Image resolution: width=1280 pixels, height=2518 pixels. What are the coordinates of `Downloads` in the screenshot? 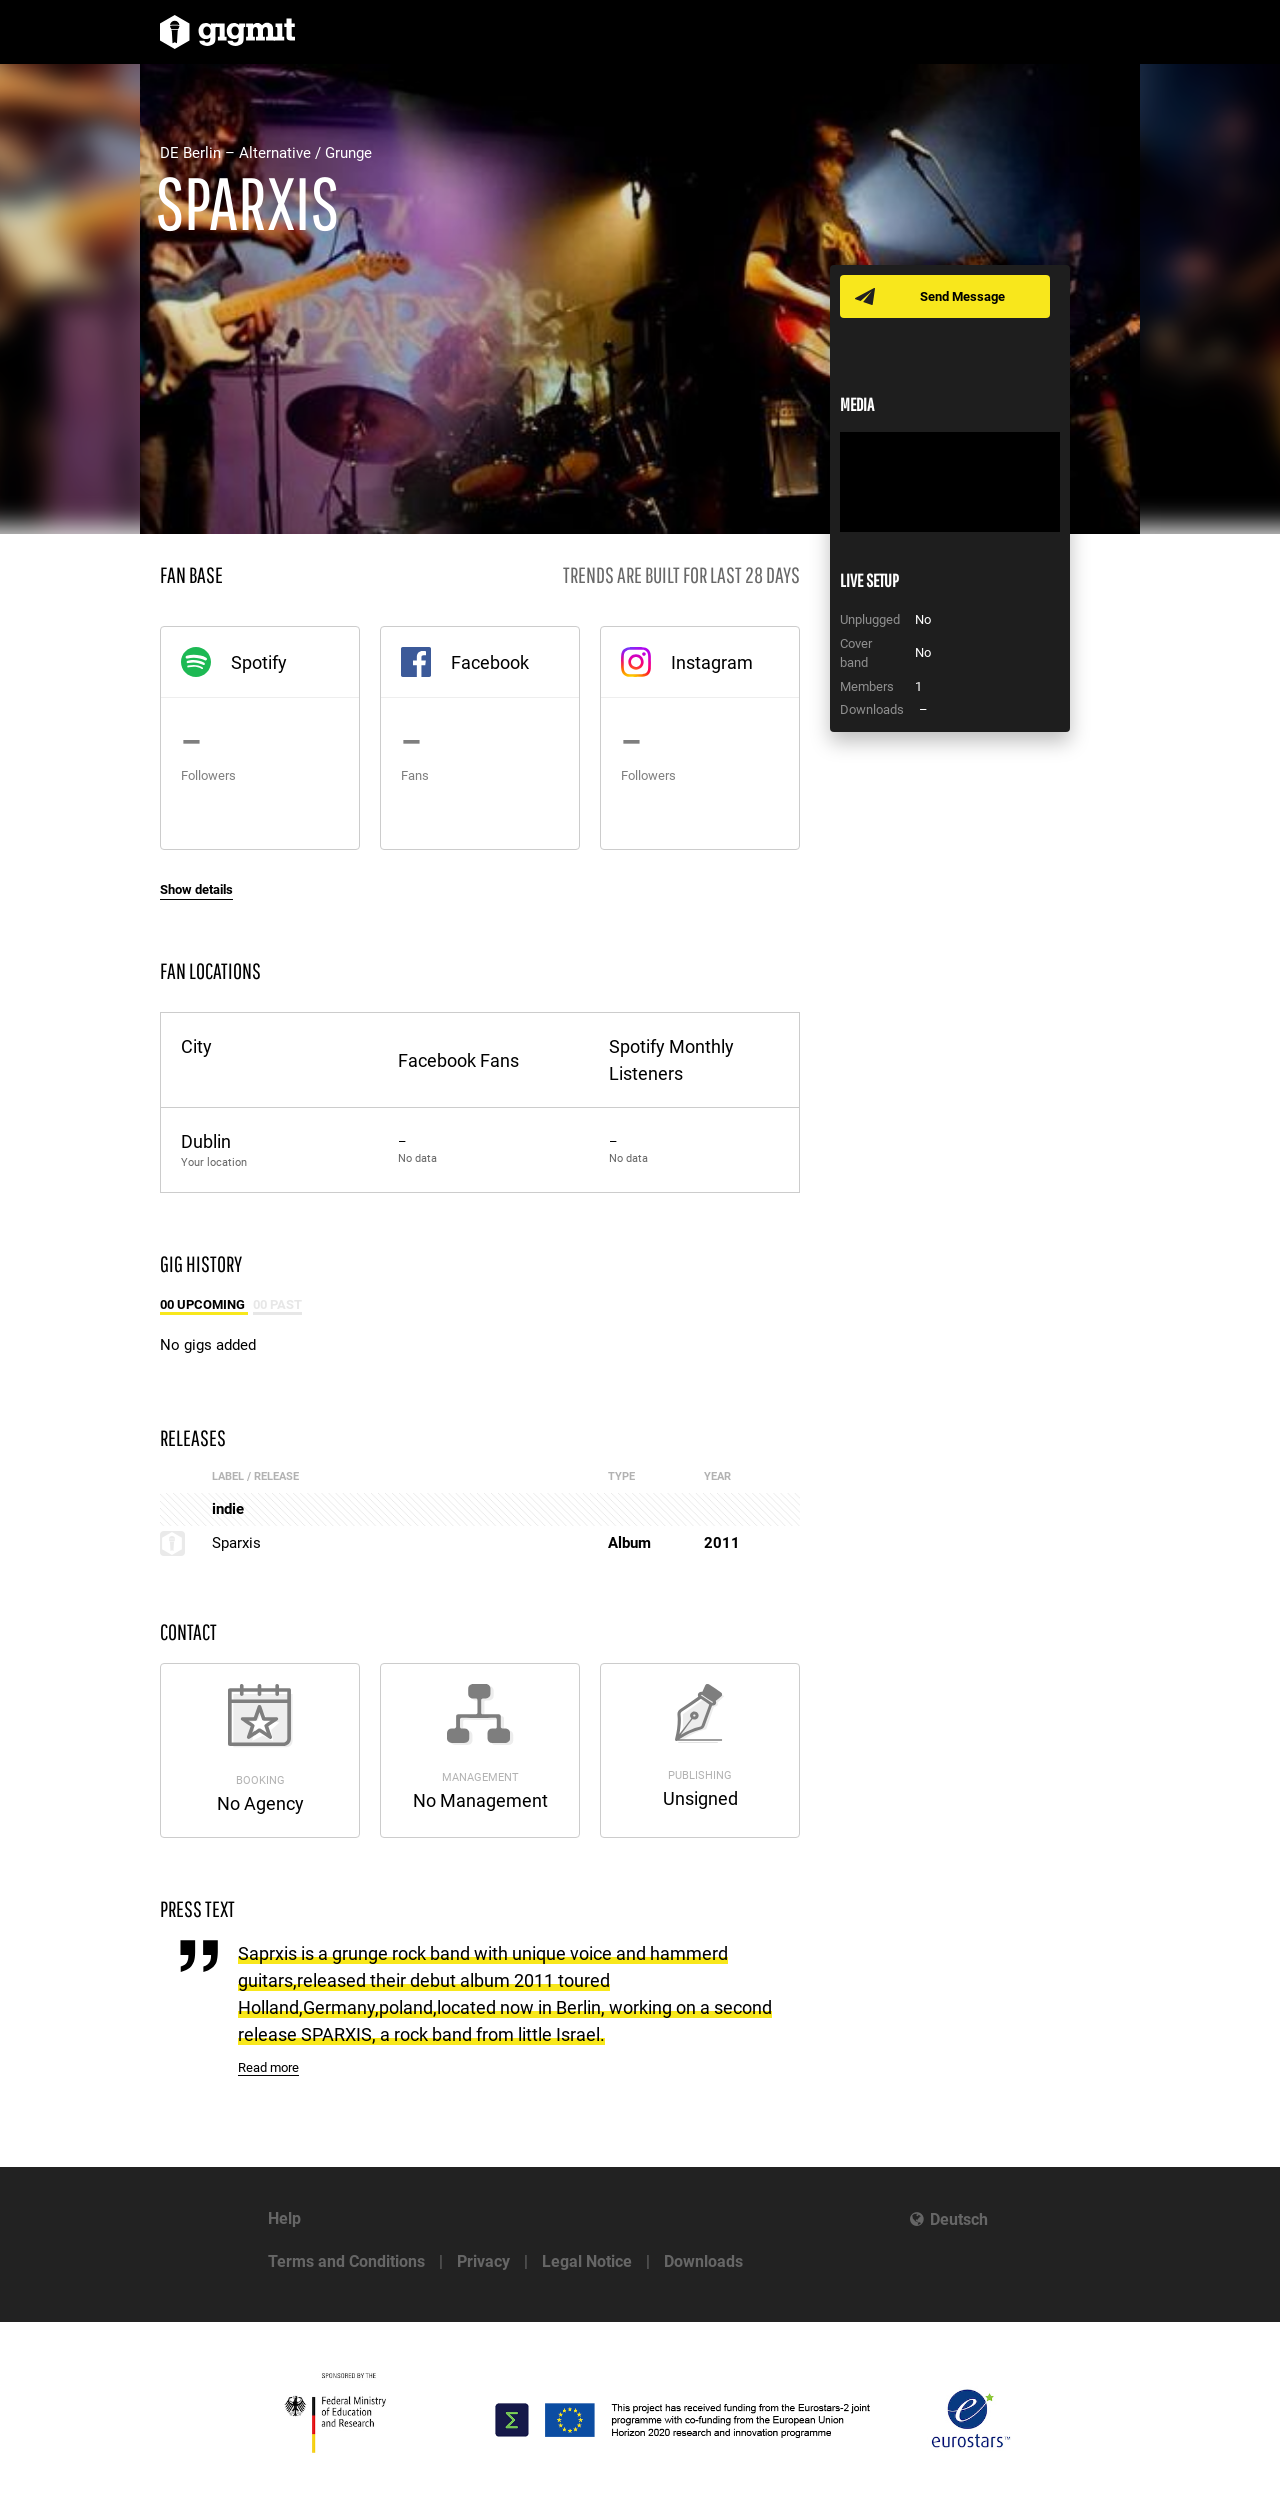 It's located at (703, 2261).